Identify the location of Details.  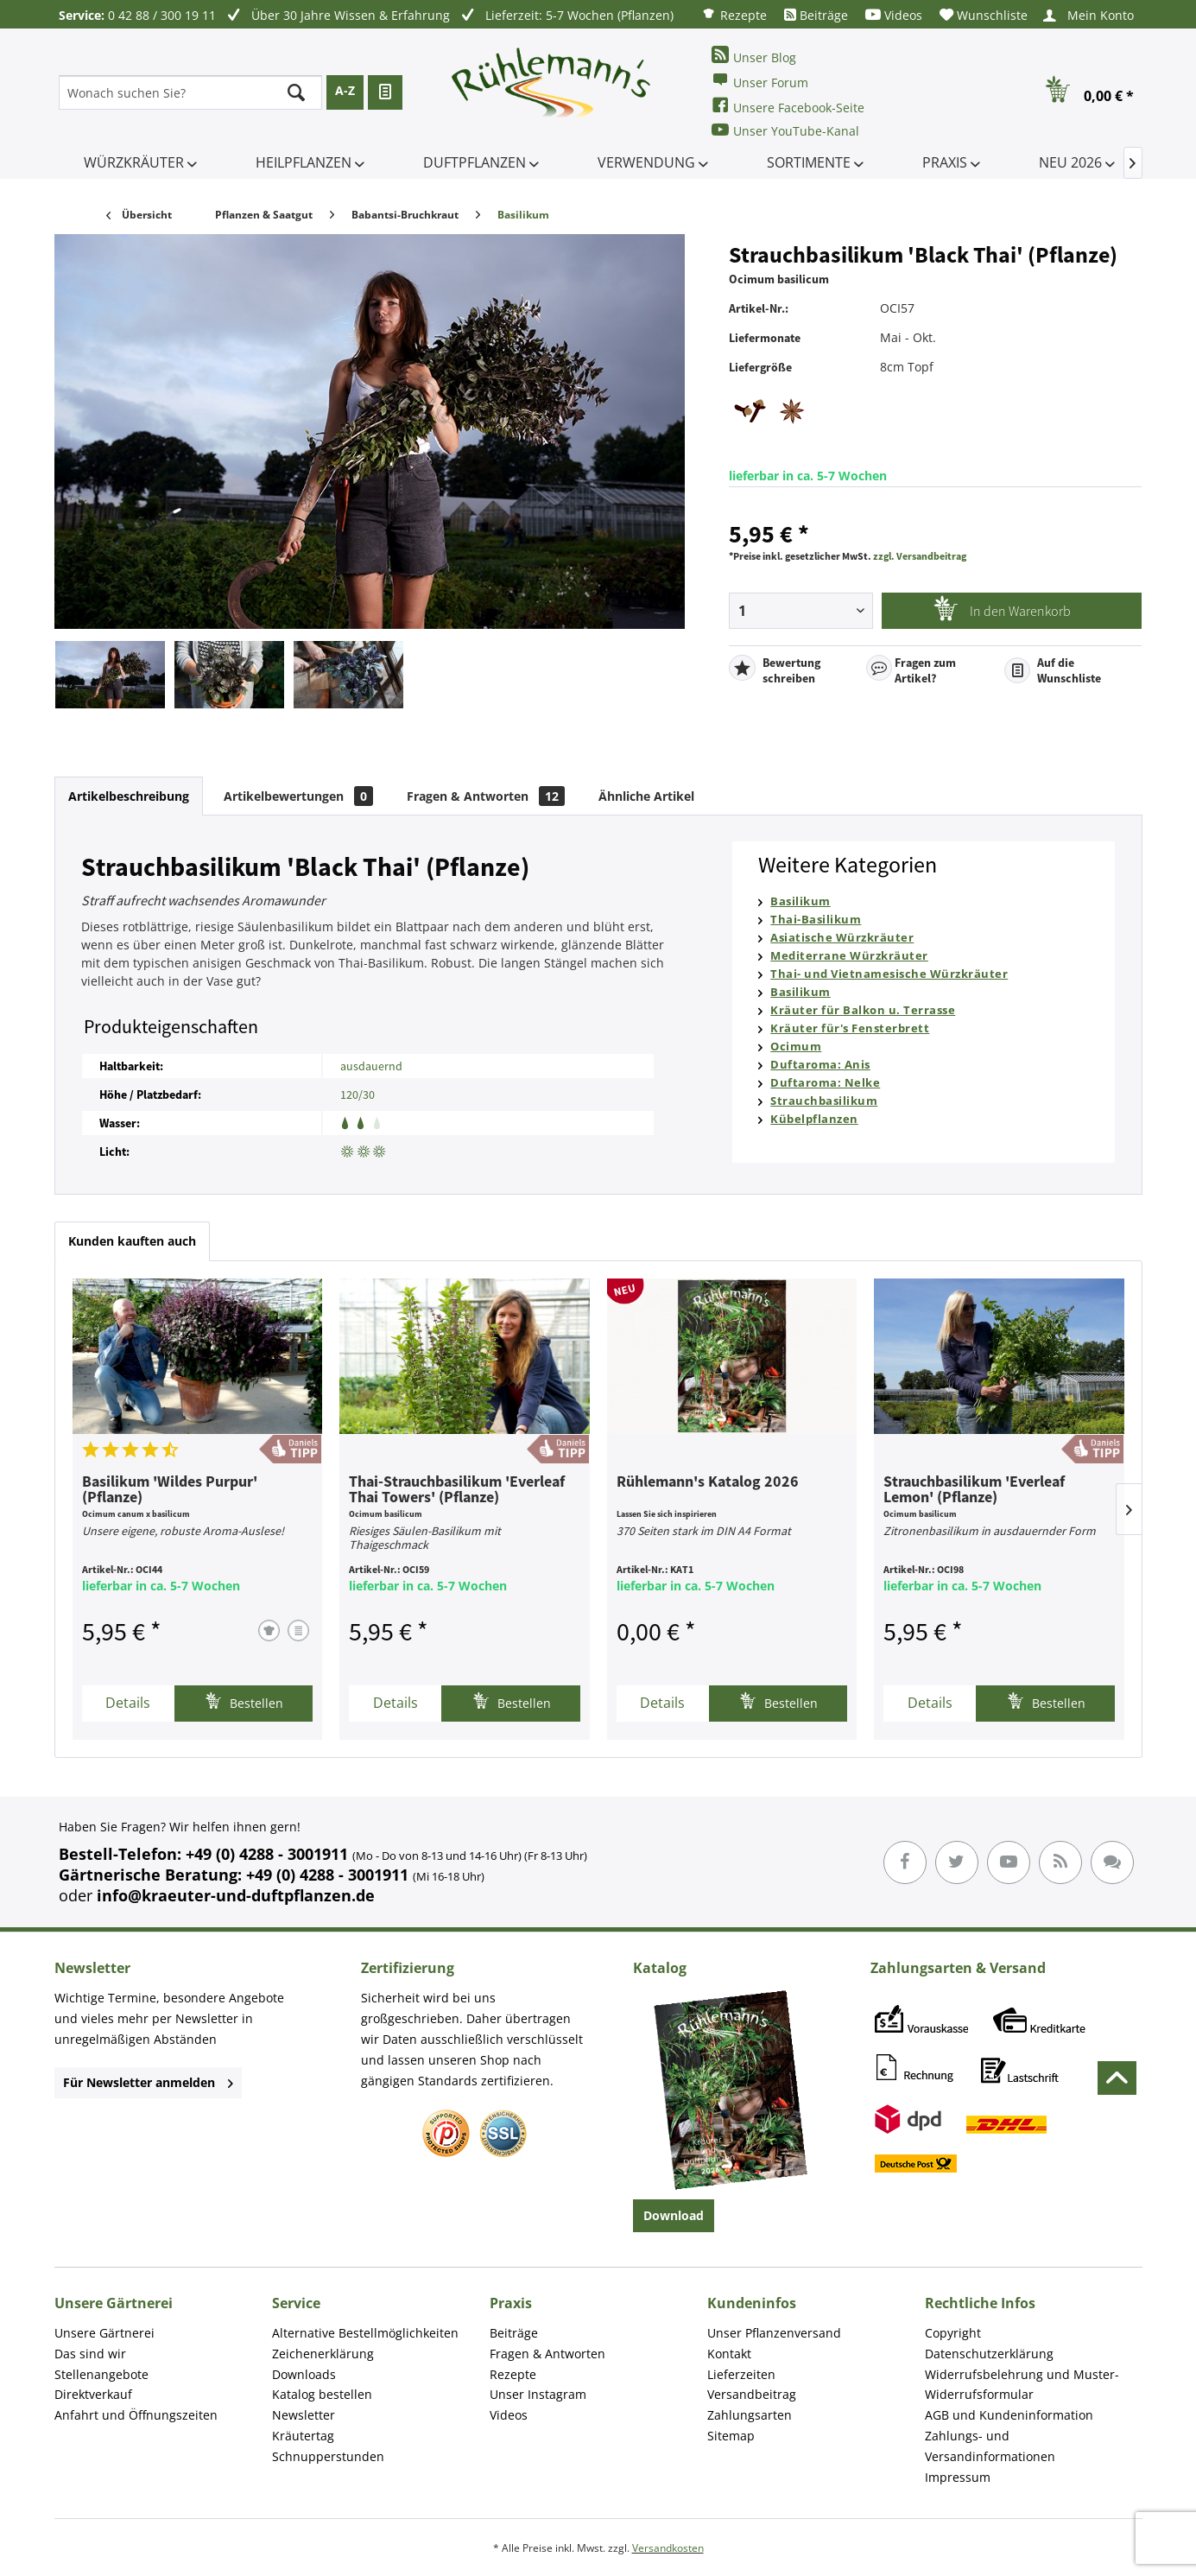
(127, 1702).